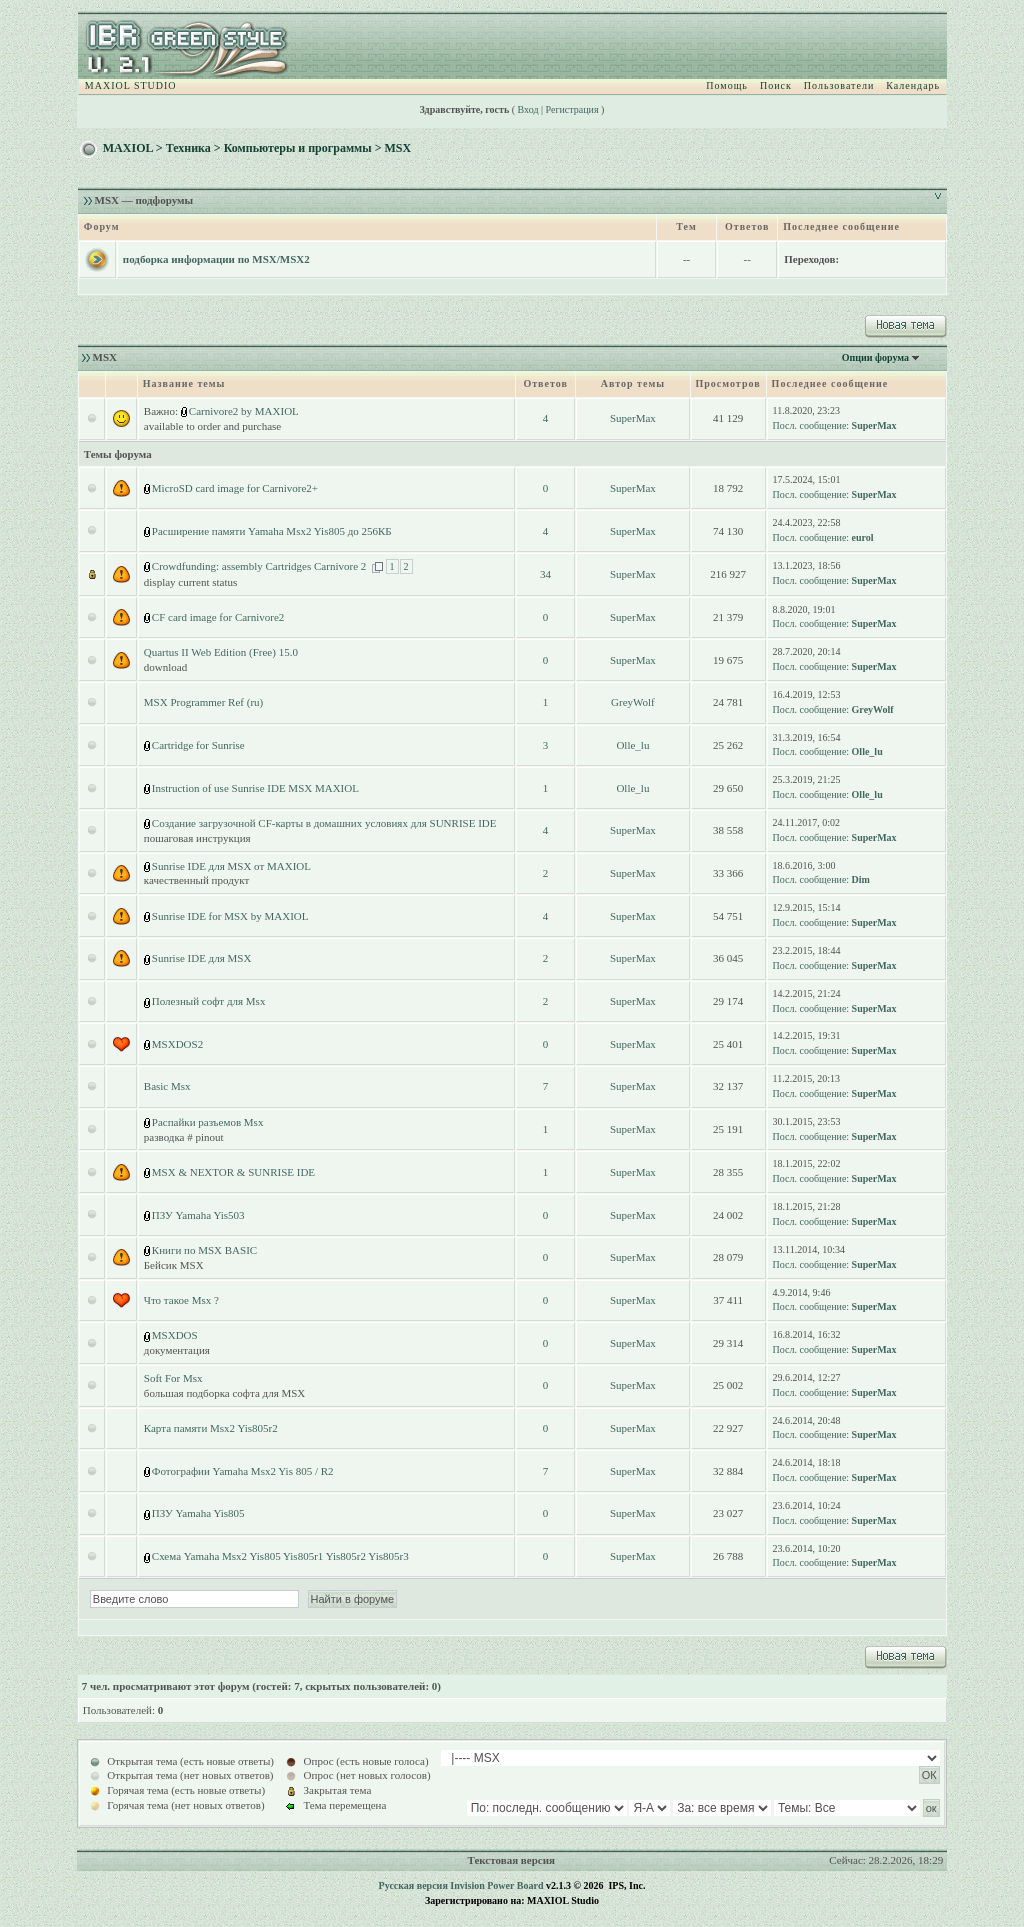 The image size is (1024, 1927). I want to click on подборка информации по MSX/MSX2, so click(216, 259).